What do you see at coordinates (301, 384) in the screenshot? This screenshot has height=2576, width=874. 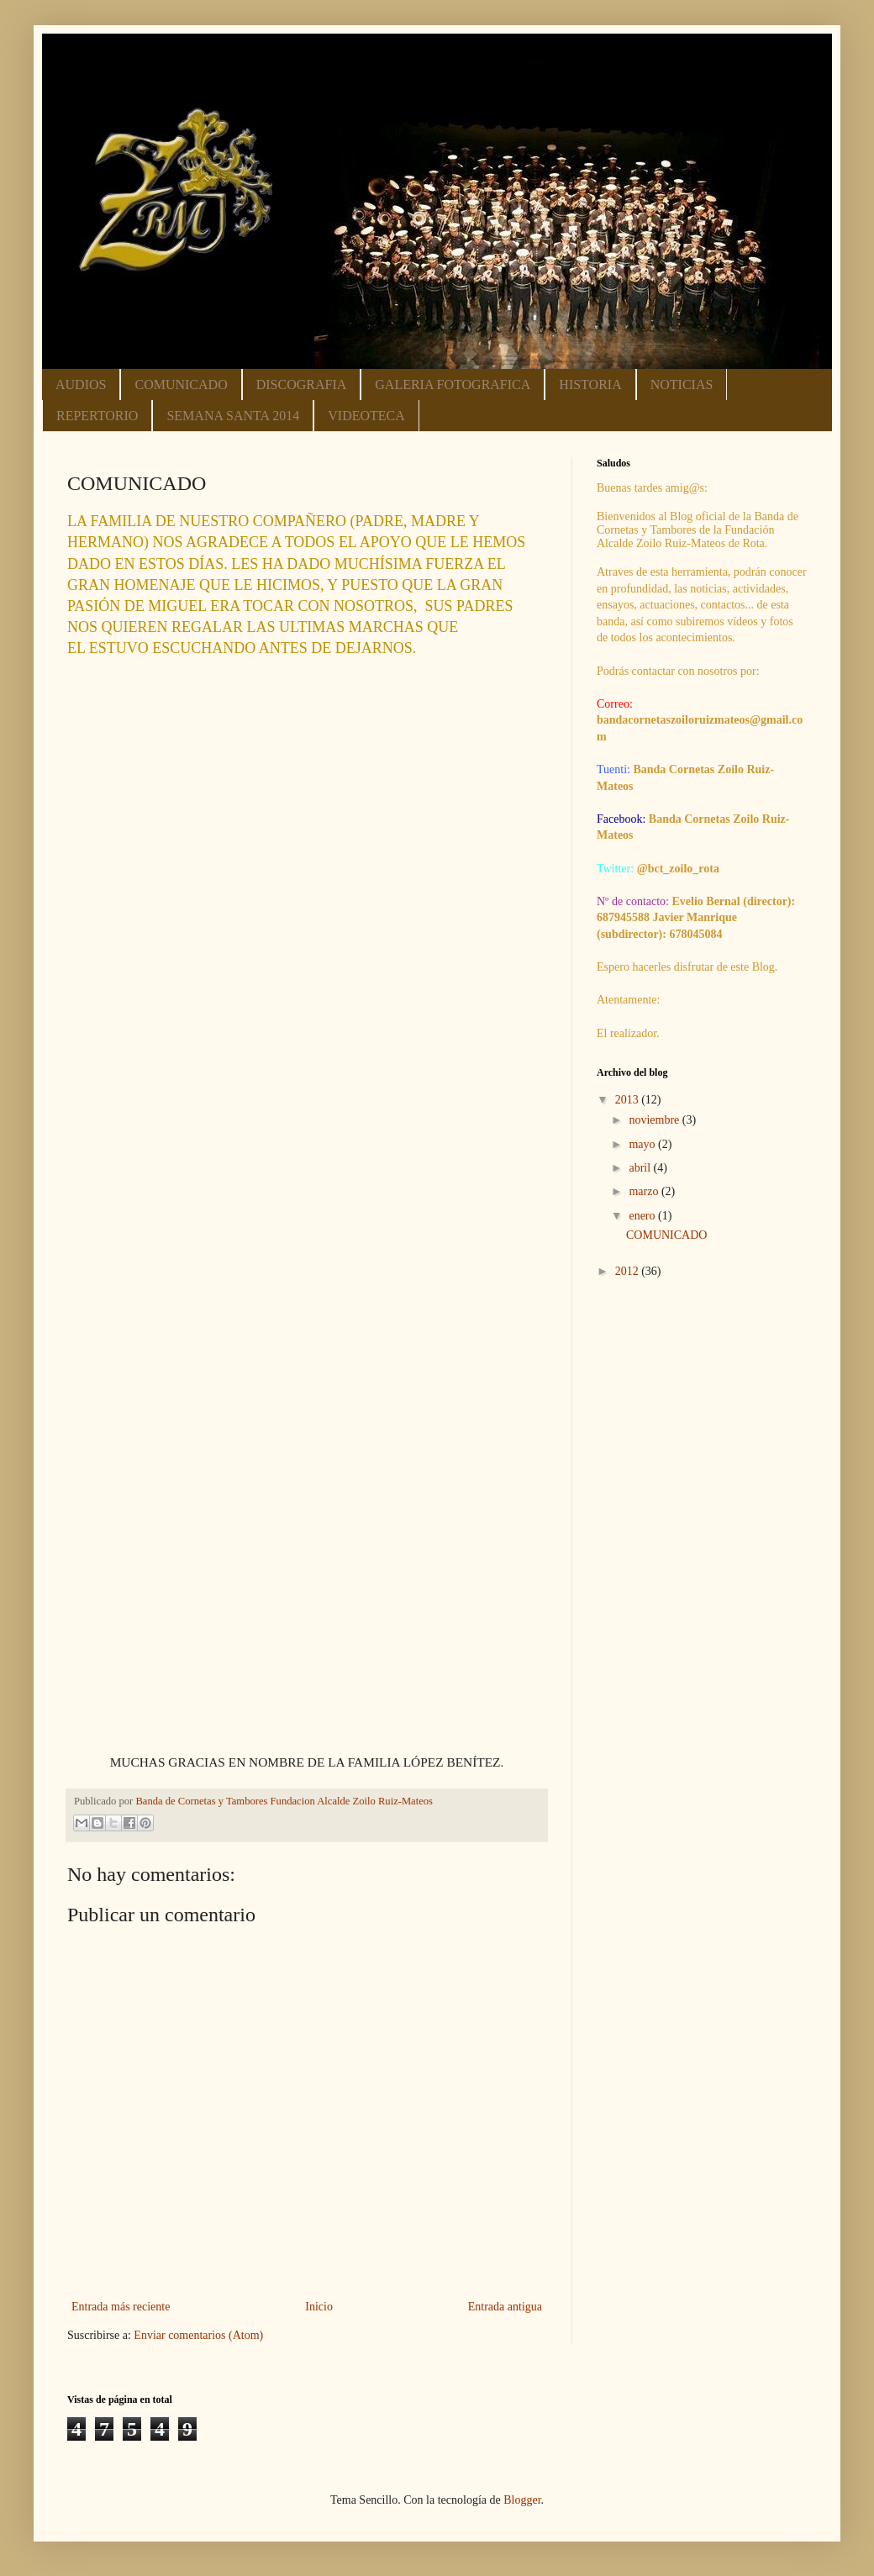 I see `DISCOGRAFIA` at bounding box center [301, 384].